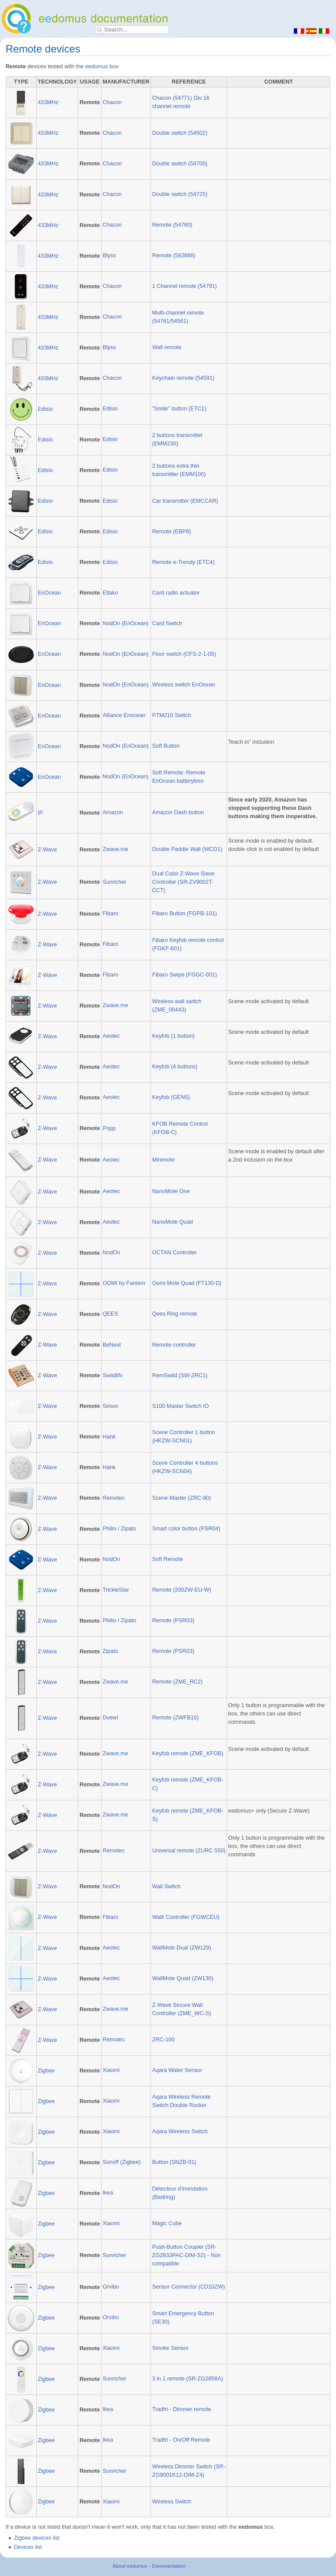  Describe the element at coordinates (47, 850) in the screenshot. I see `Z-Wave` at that location.